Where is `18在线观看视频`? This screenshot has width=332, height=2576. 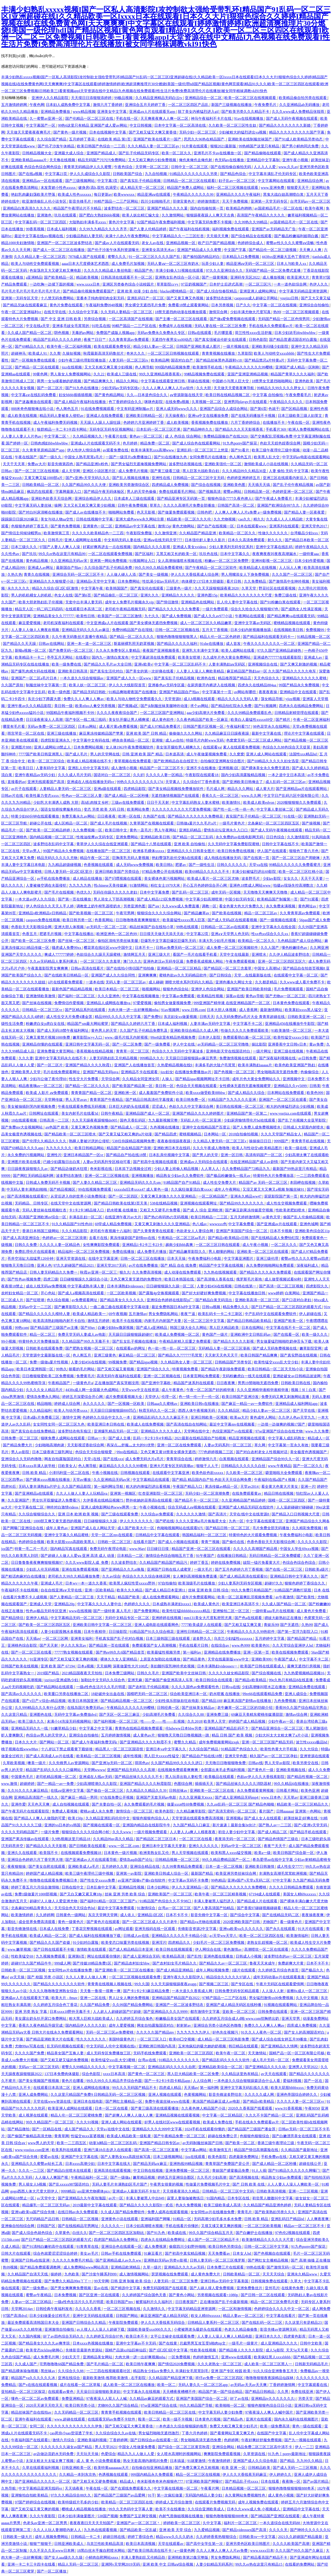
18在线观看视频 is located at coordinates (24, 1120).